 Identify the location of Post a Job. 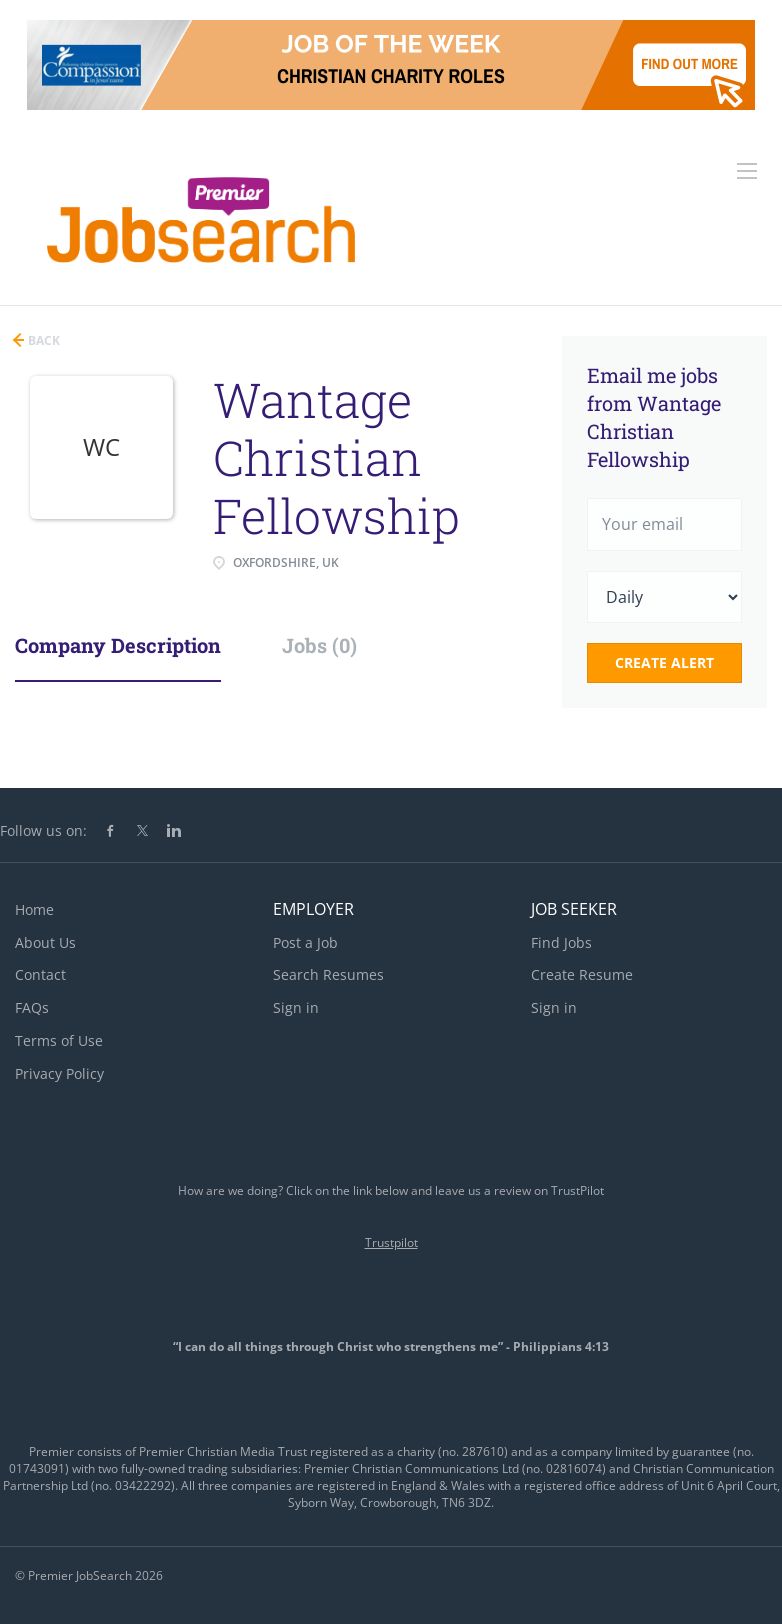
(305, 942).